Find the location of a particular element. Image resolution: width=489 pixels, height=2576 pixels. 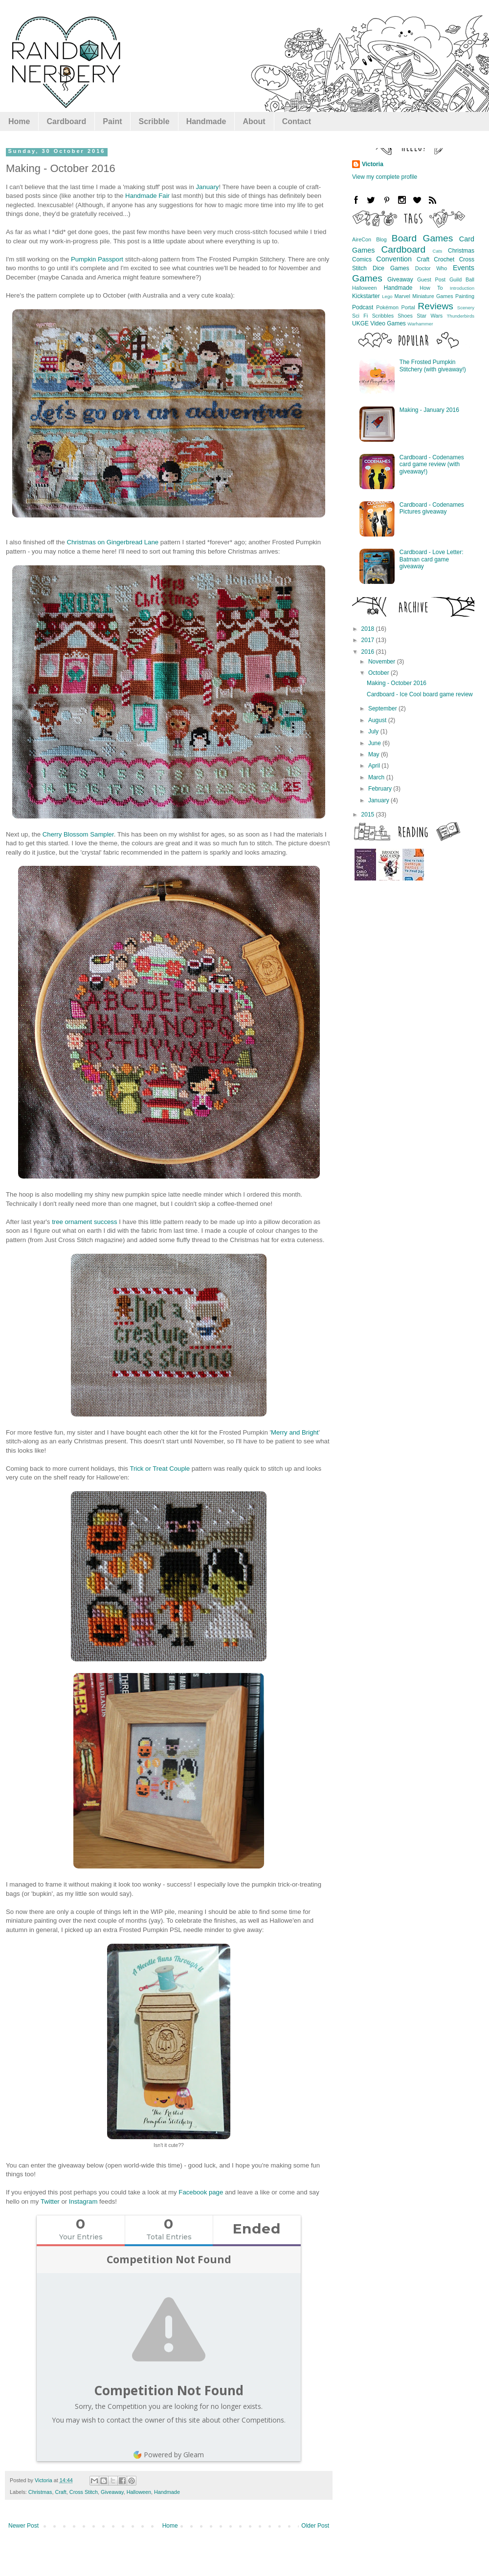

Blog is located at coordinates (381, 239).